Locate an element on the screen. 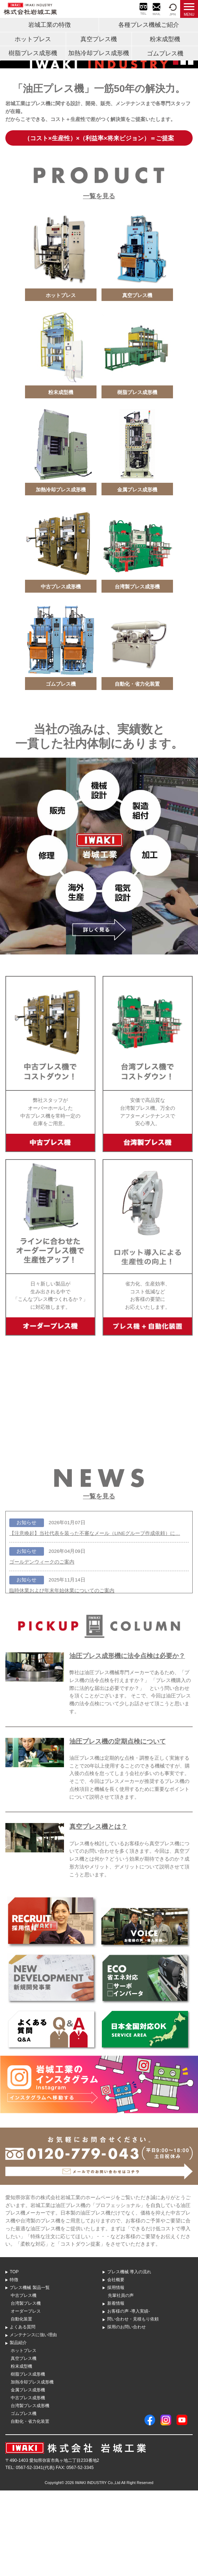  油圧プレス成形機に法令点検は必要か？ is located at coordinates (127, 1741).